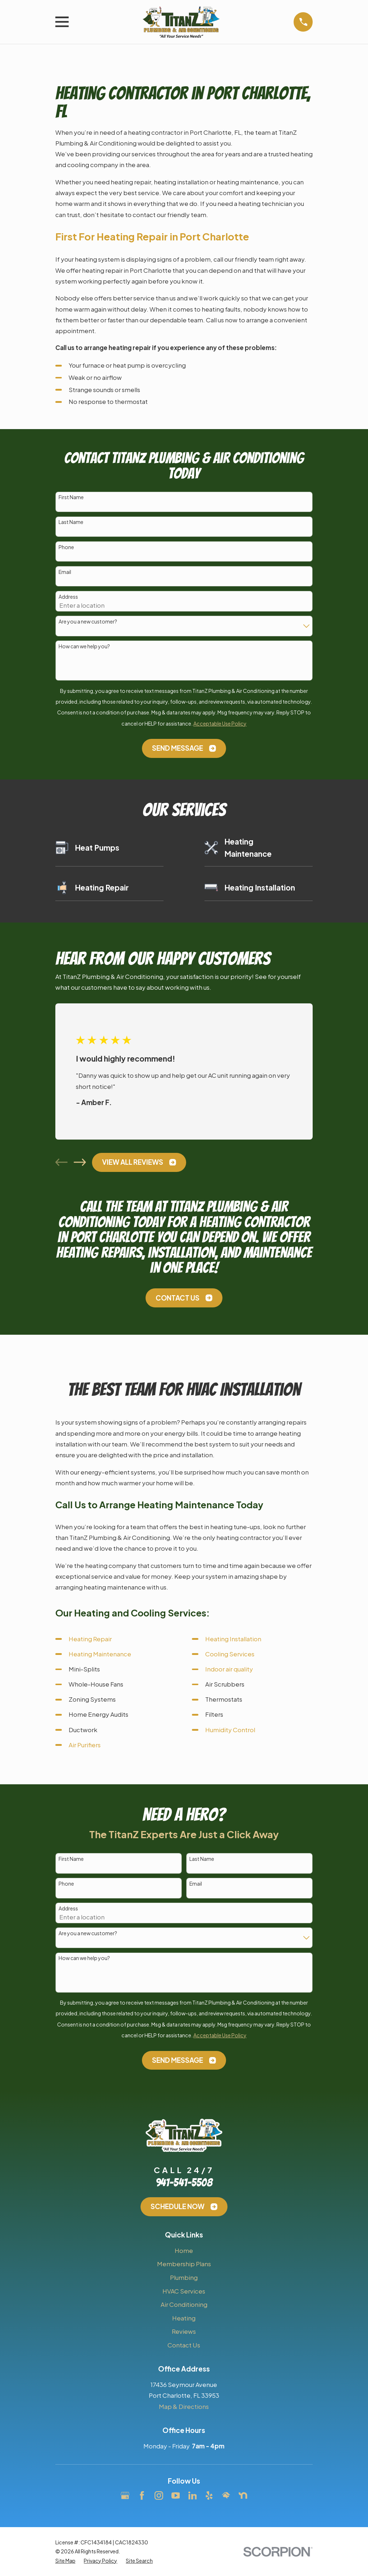 Image resolution: width=368 pixels, height=2576 pixels. What do you see at coordinates (243, 2495) in the screenshot?
I see `[Nextdoor]` at bounding box center [243, 2495].